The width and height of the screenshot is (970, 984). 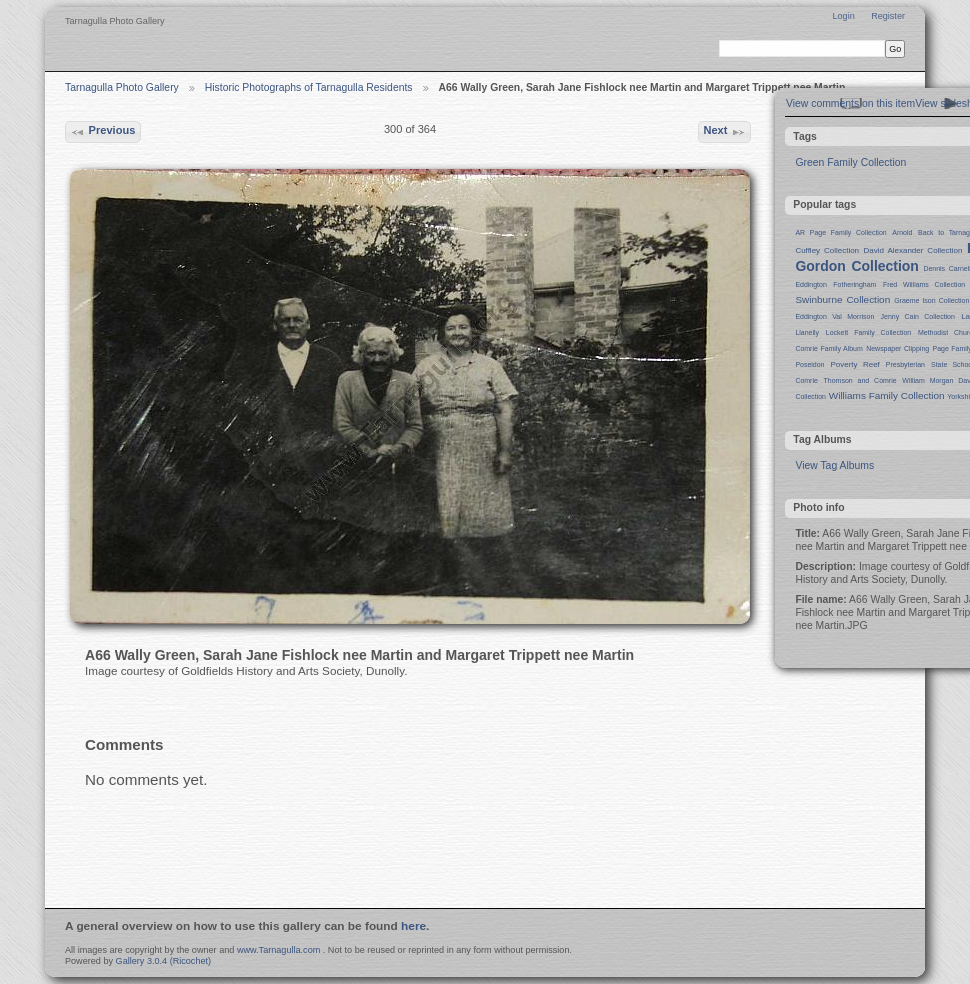 I want to click on Fred Williams Collection, so click(x=924, y=284).